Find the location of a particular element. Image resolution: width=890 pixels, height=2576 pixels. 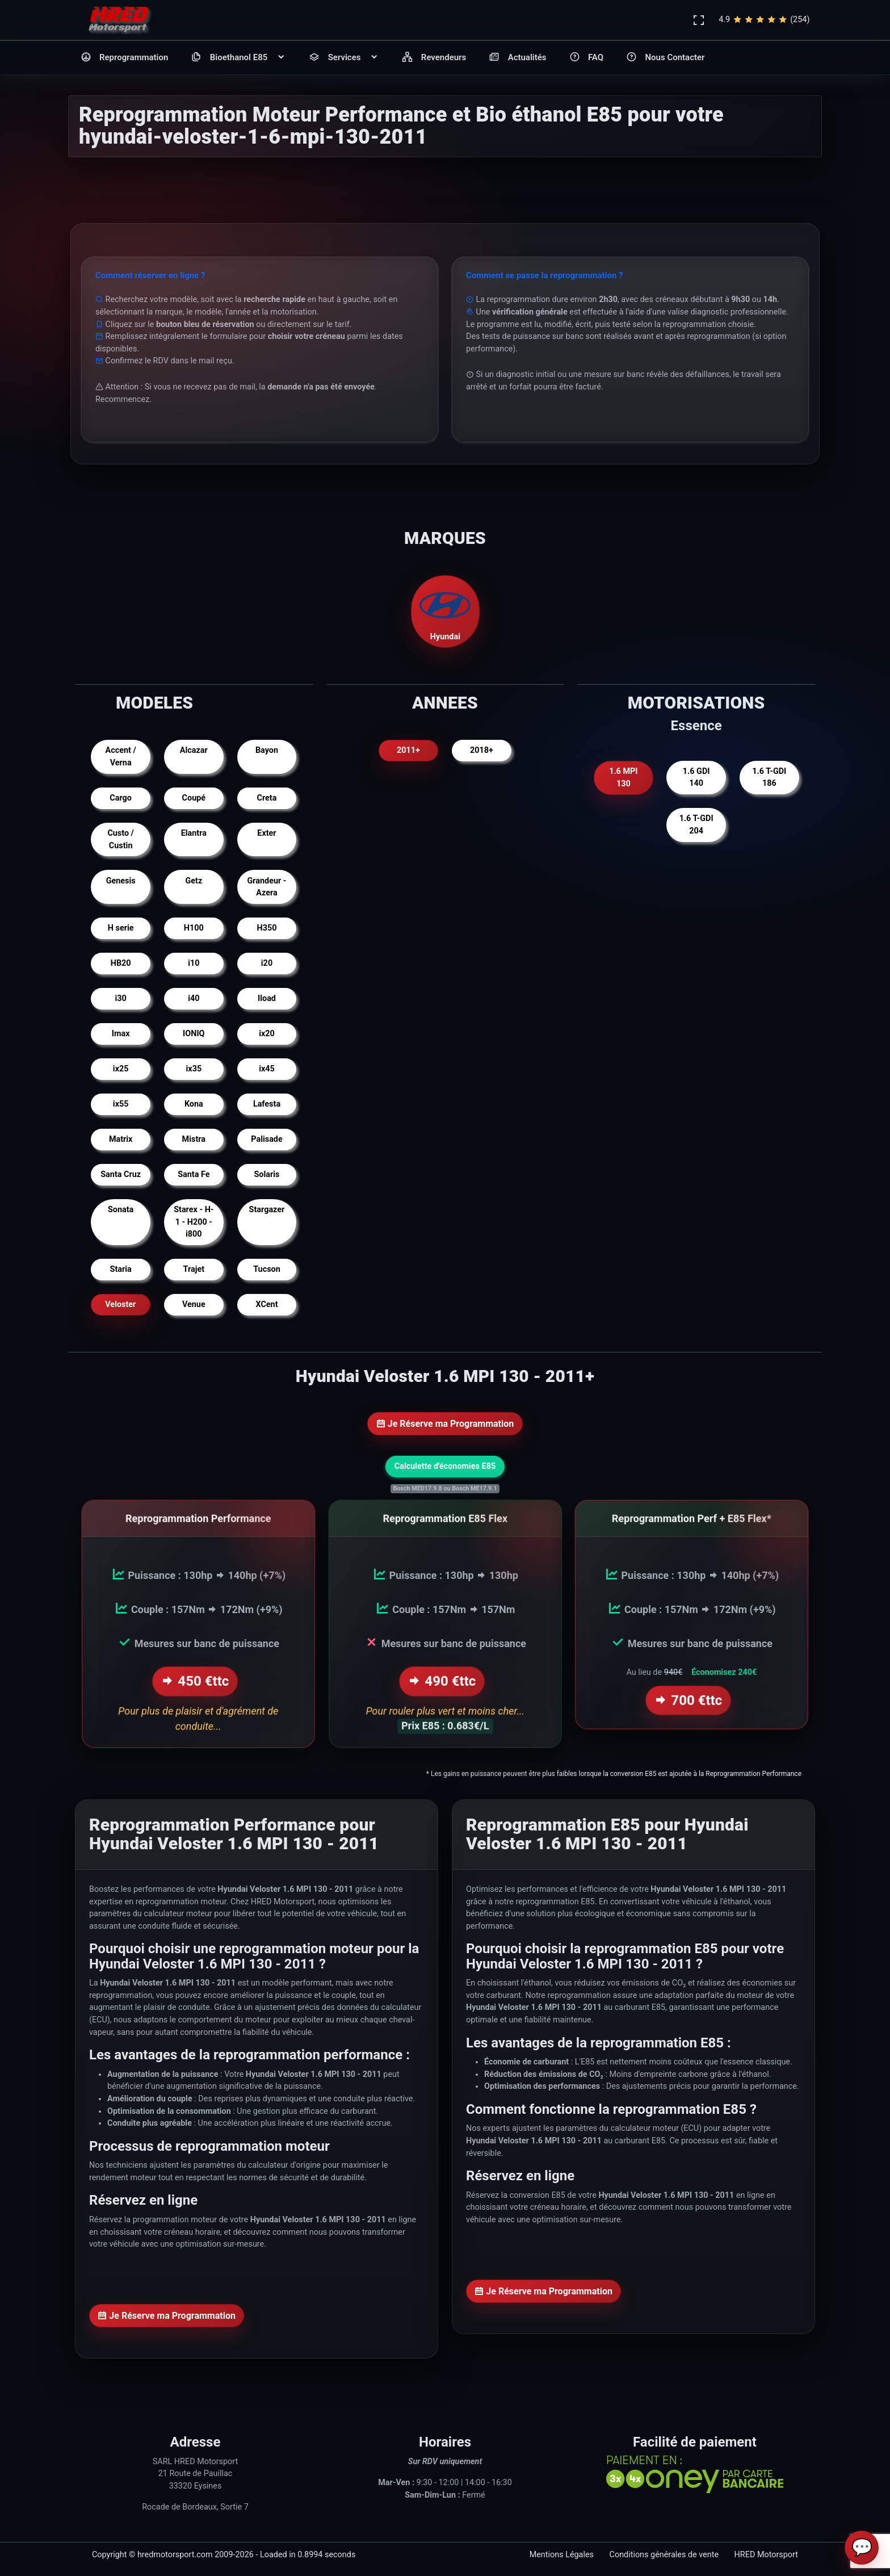

Santa Fe is located at coordinates (193, 1174).